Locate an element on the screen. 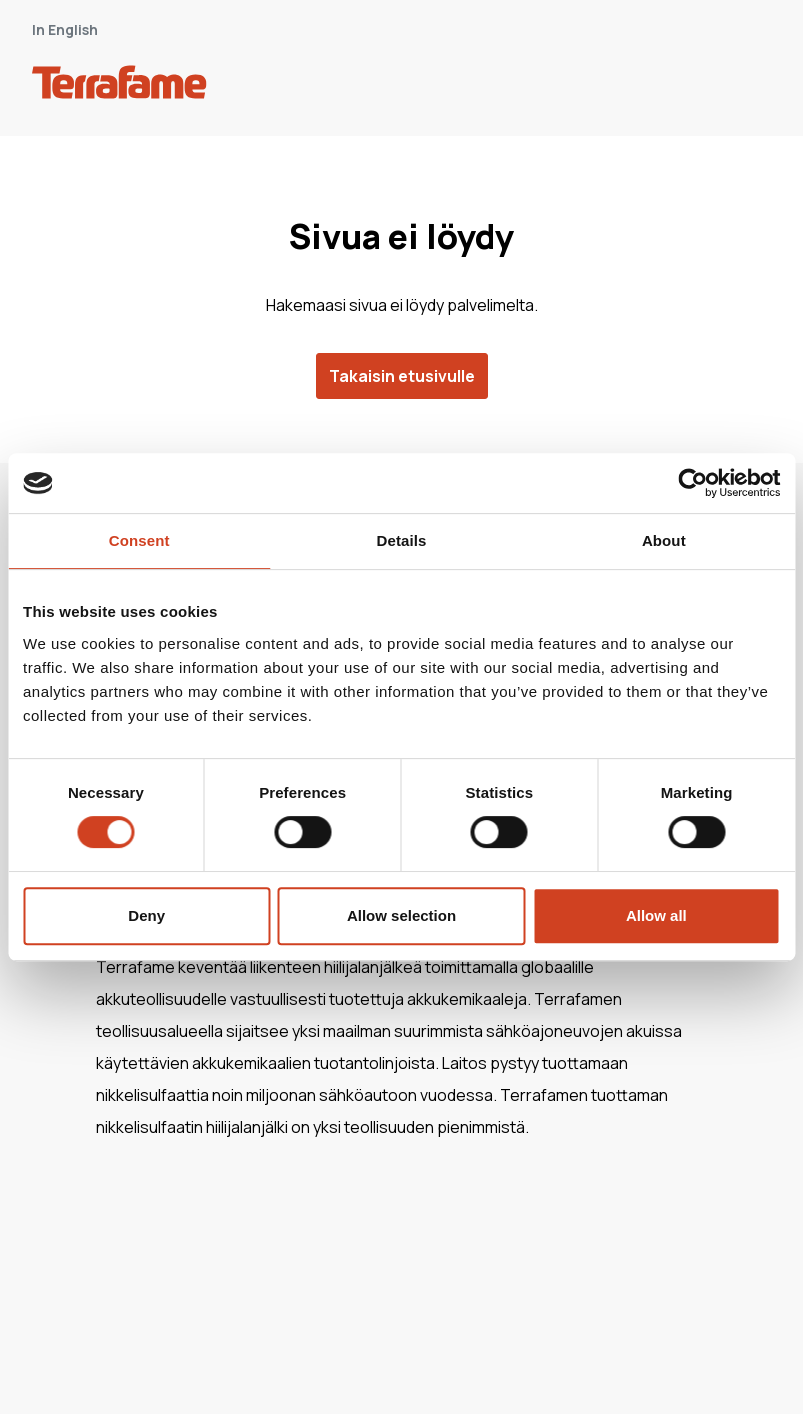  Allow selection is located at coordinates (401, 915).